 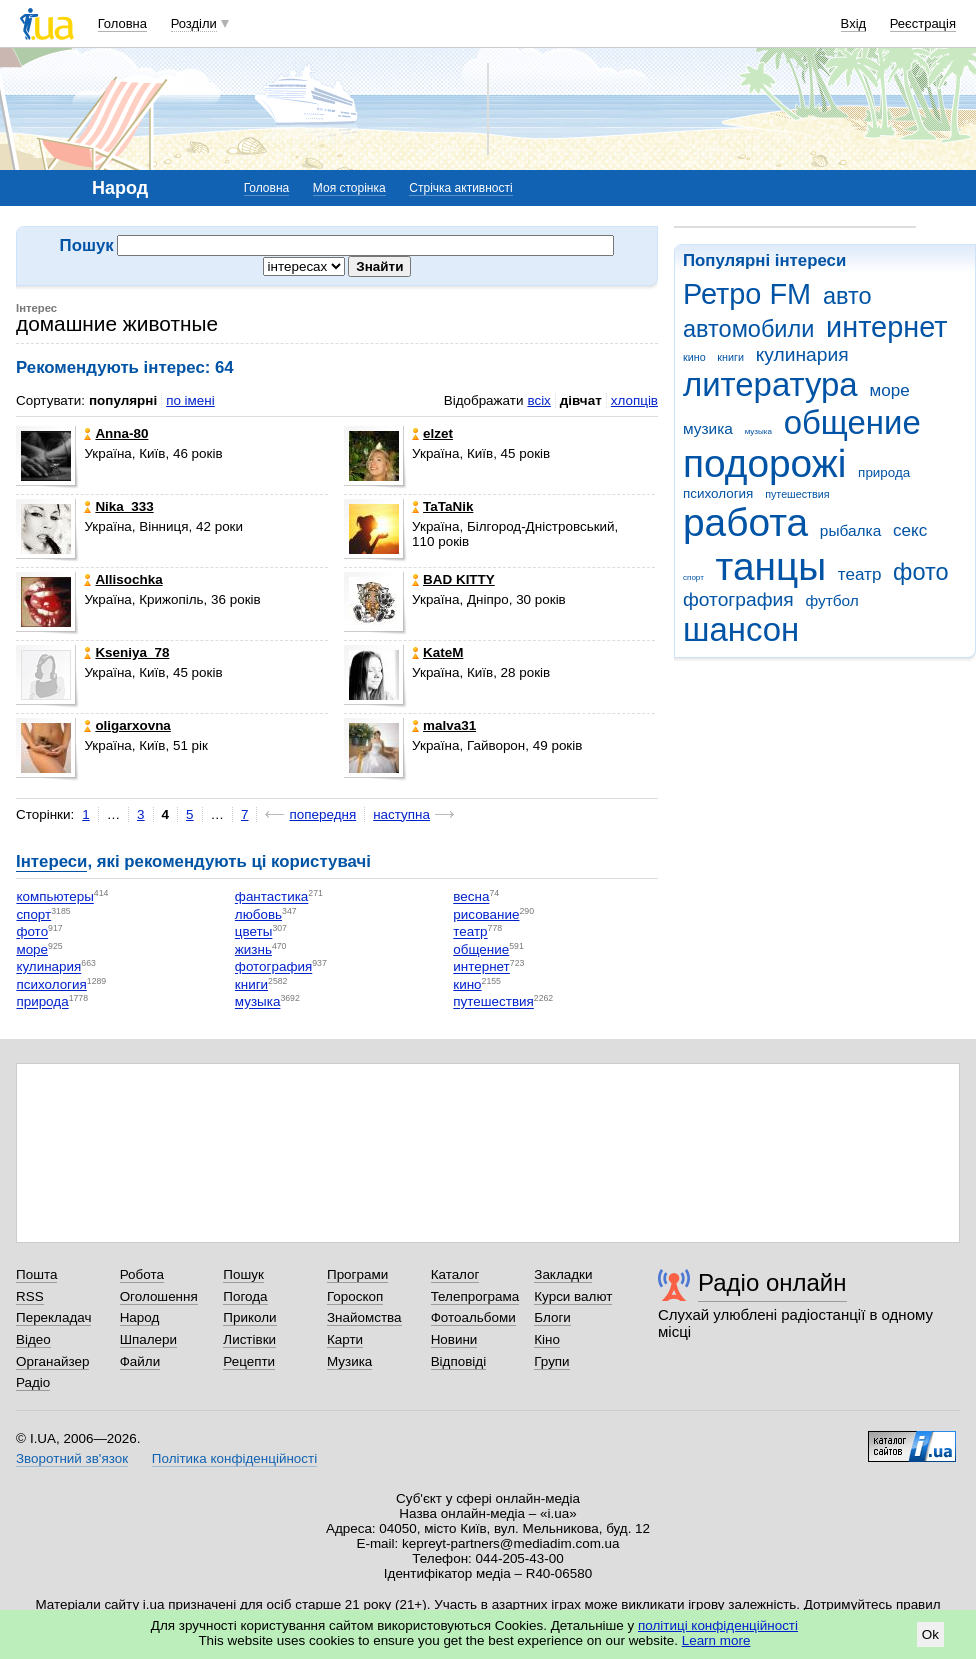 I want to click on Перекладач, so click(x=53, y=1317).